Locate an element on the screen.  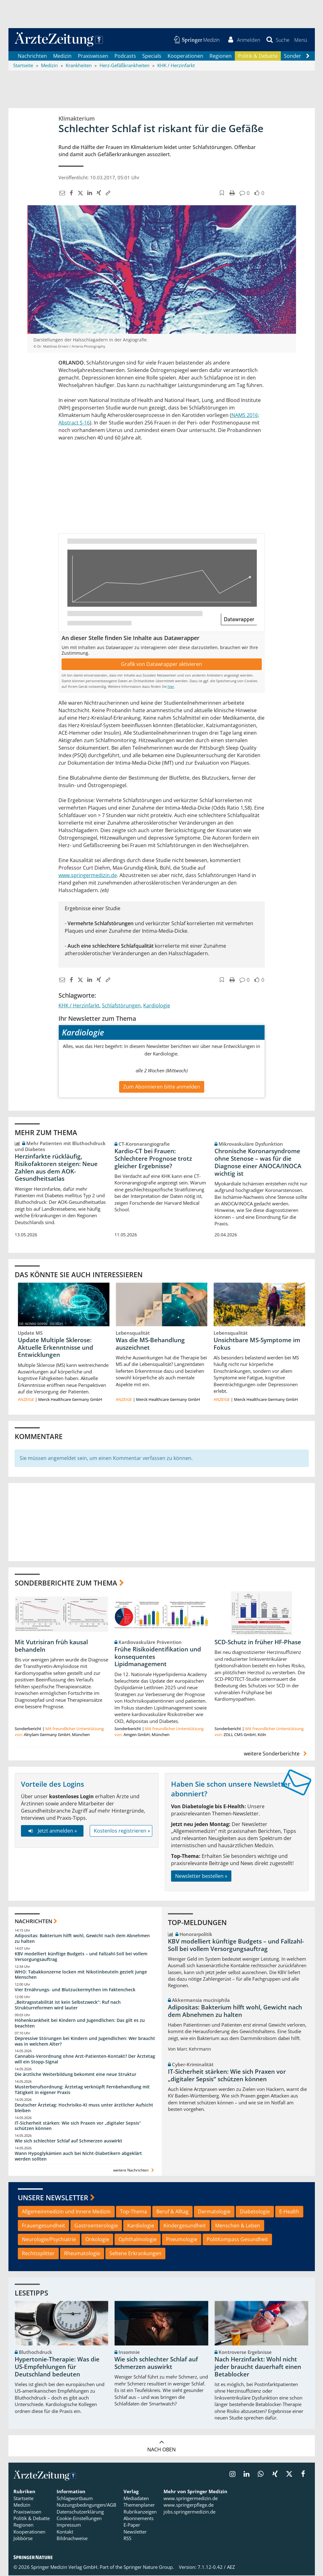
Unsere Newsletter is located at coordinates (53, 2198).